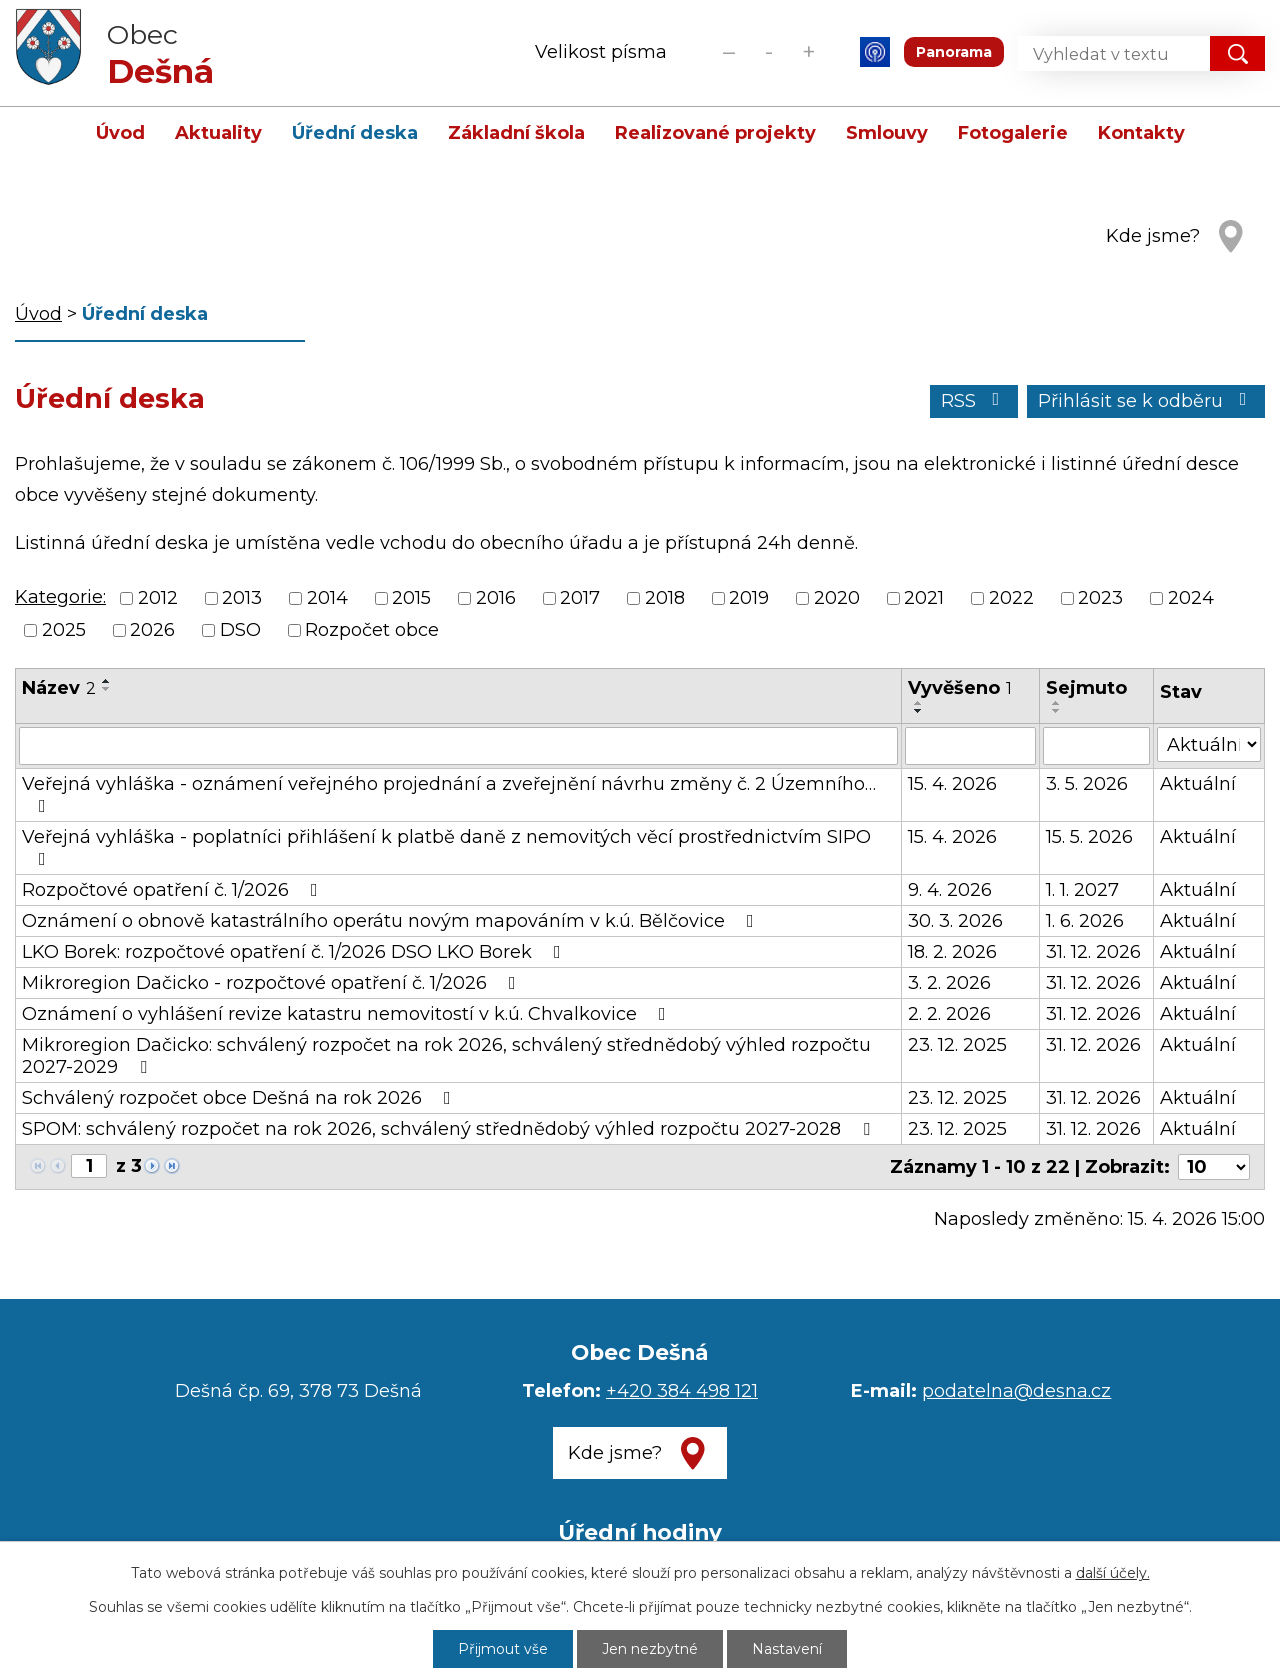 This screenshot has width=1280, height=1678. I want to click on 2024, so click(1191, 598).